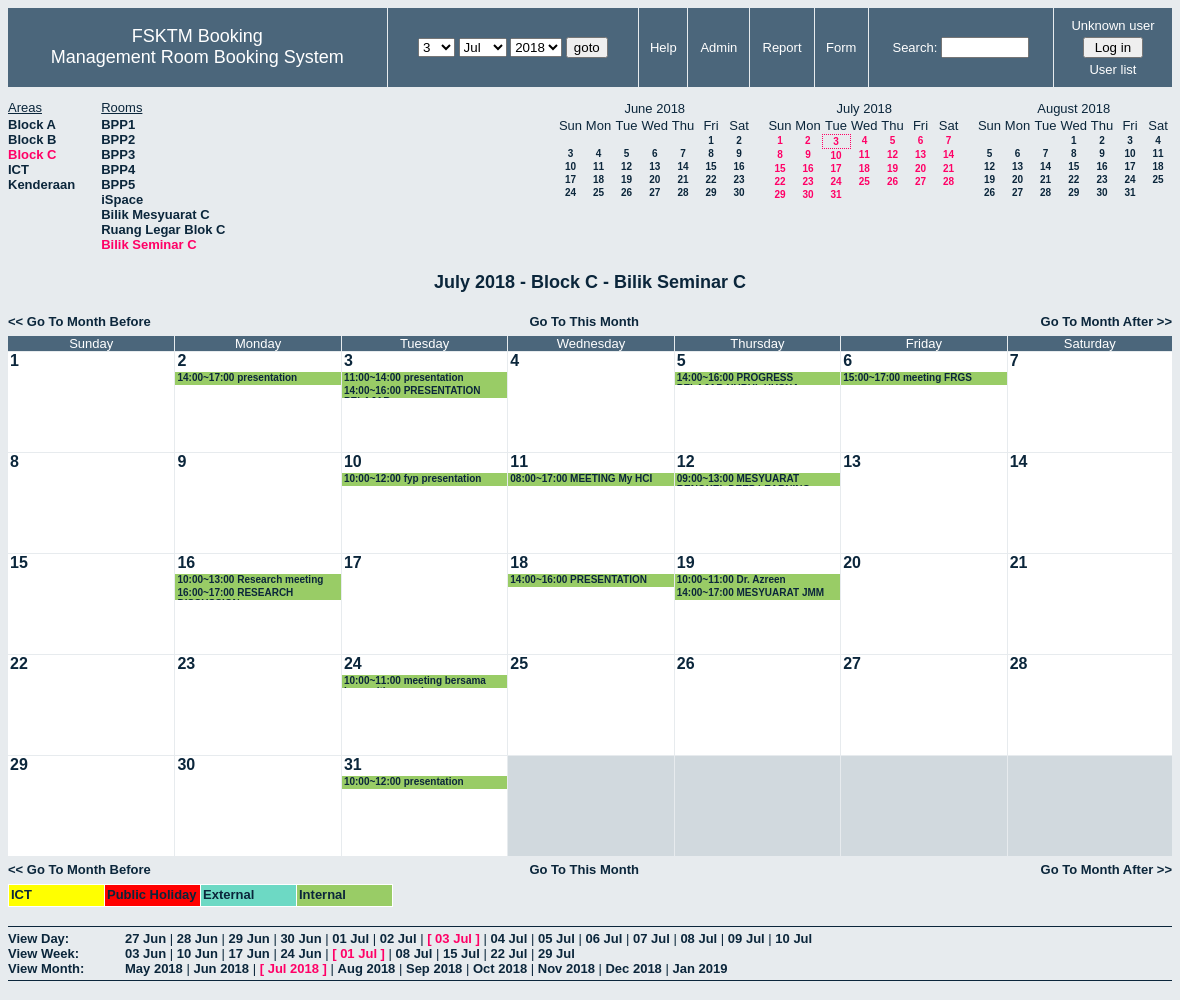 This screenshot has width=1180, height=1000. Describe the element at coordinates (367, 968) in the screenshot. I see `Aug 2018` at that location.